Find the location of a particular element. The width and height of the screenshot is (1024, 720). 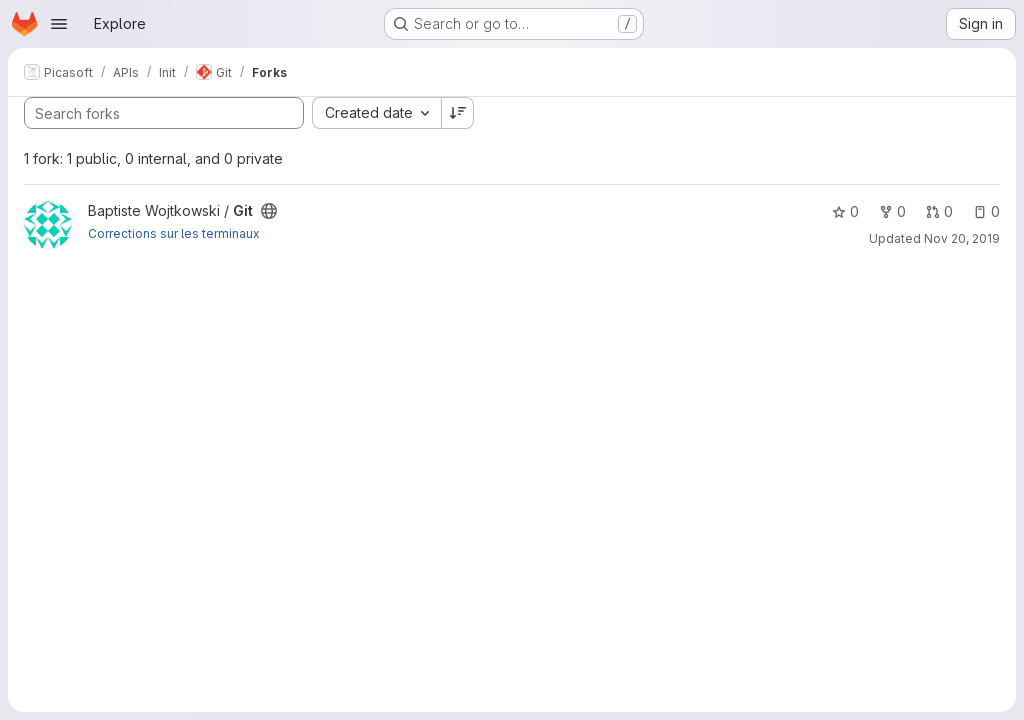

0 [Git has 0 open merge requests] is located at coordinates (939, 211).